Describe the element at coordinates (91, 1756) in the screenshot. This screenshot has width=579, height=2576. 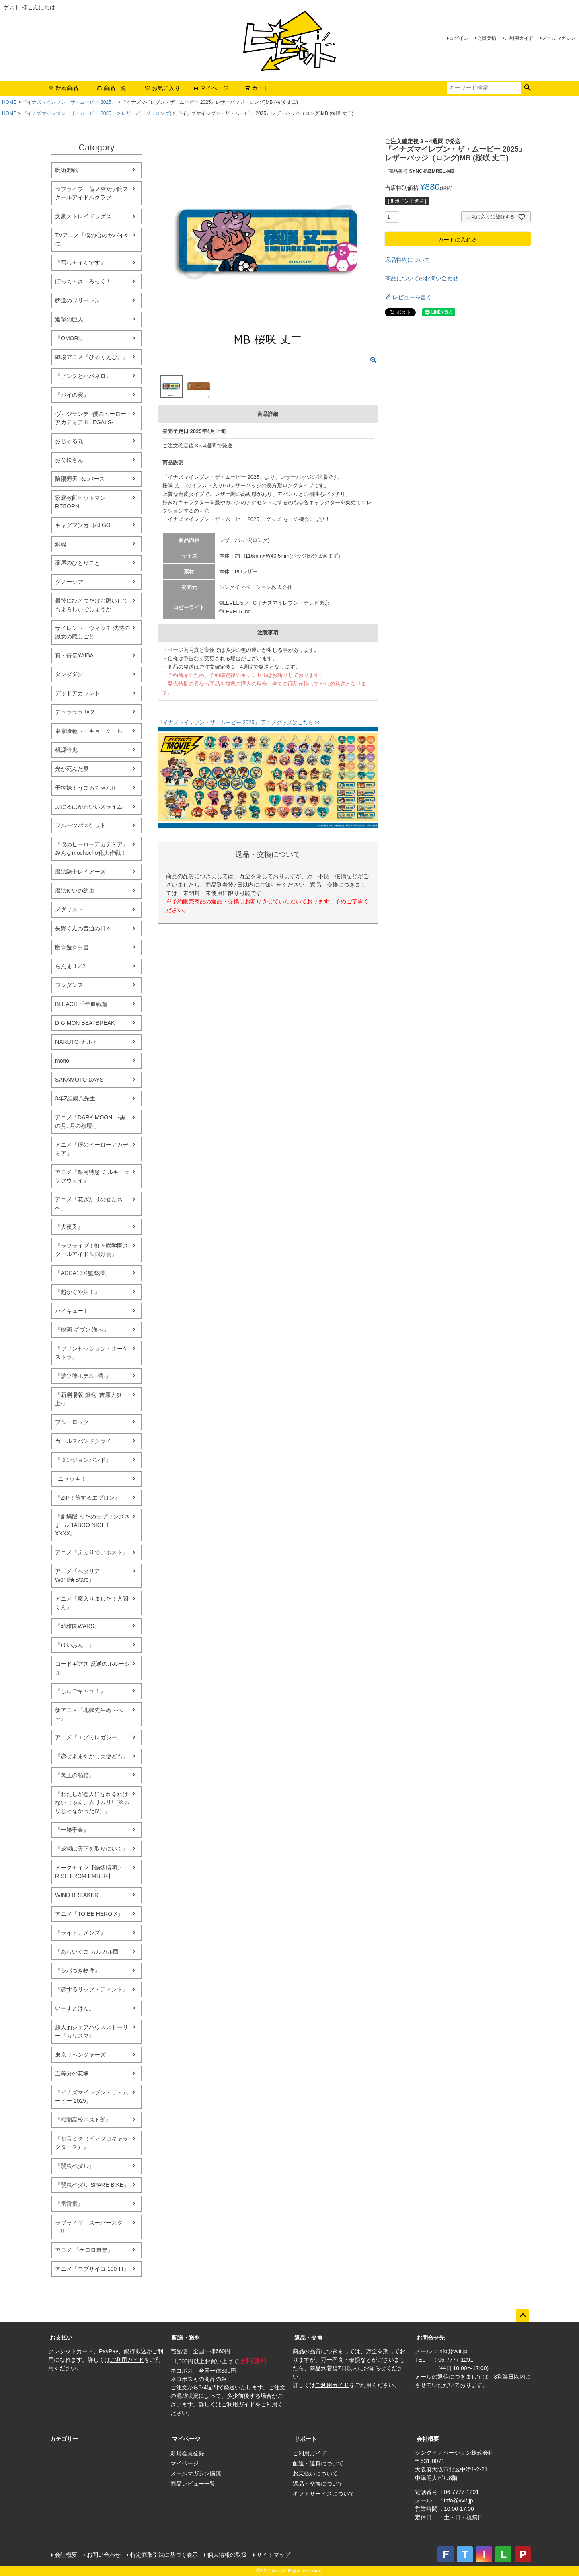
I see `『恋せよまやかし天使ども』` at that location.